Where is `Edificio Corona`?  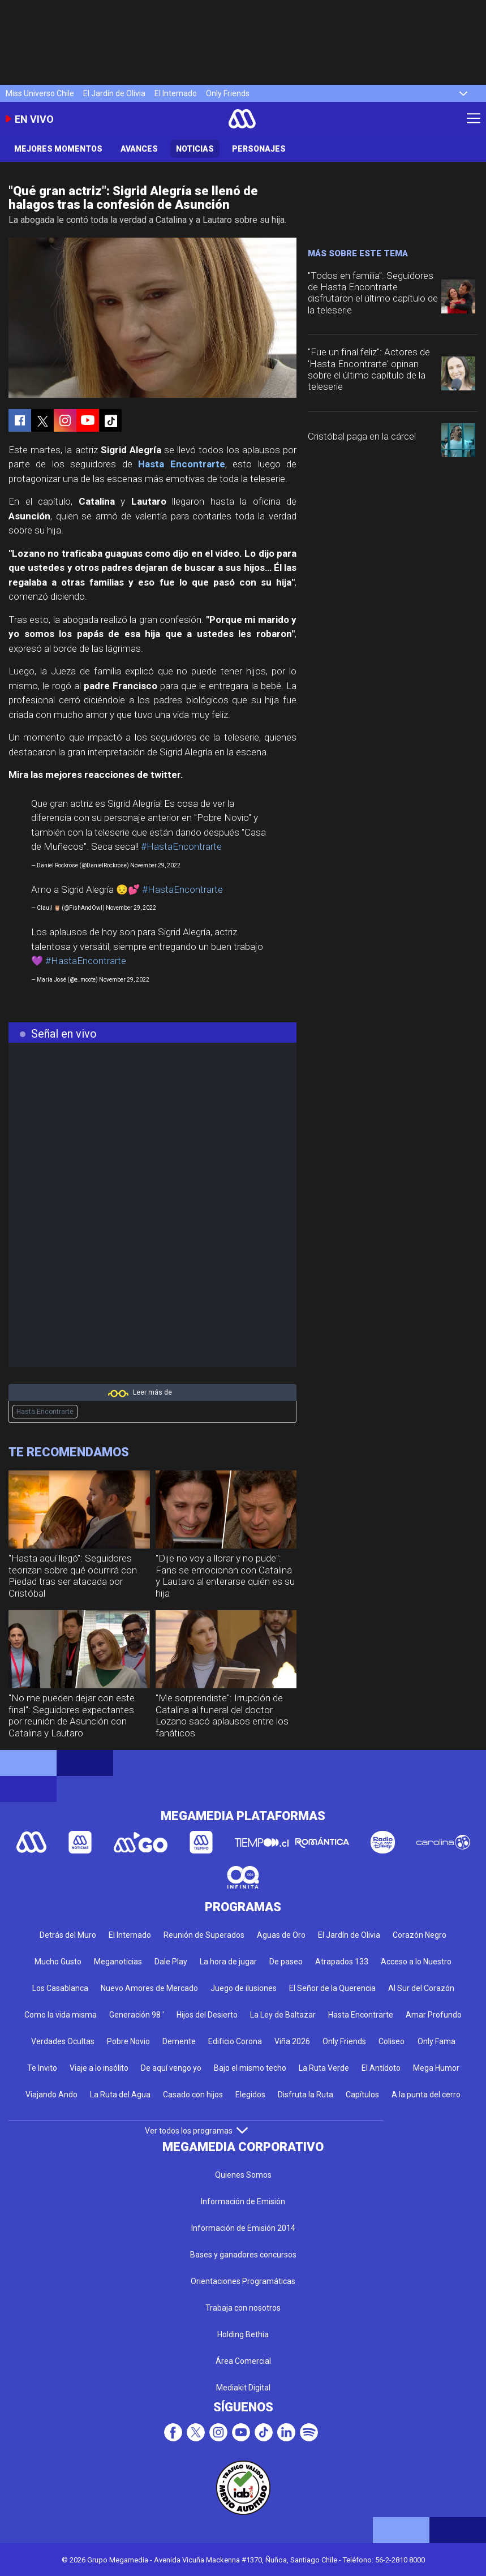
Edificio Corona is located at coordinates (235, 2041).